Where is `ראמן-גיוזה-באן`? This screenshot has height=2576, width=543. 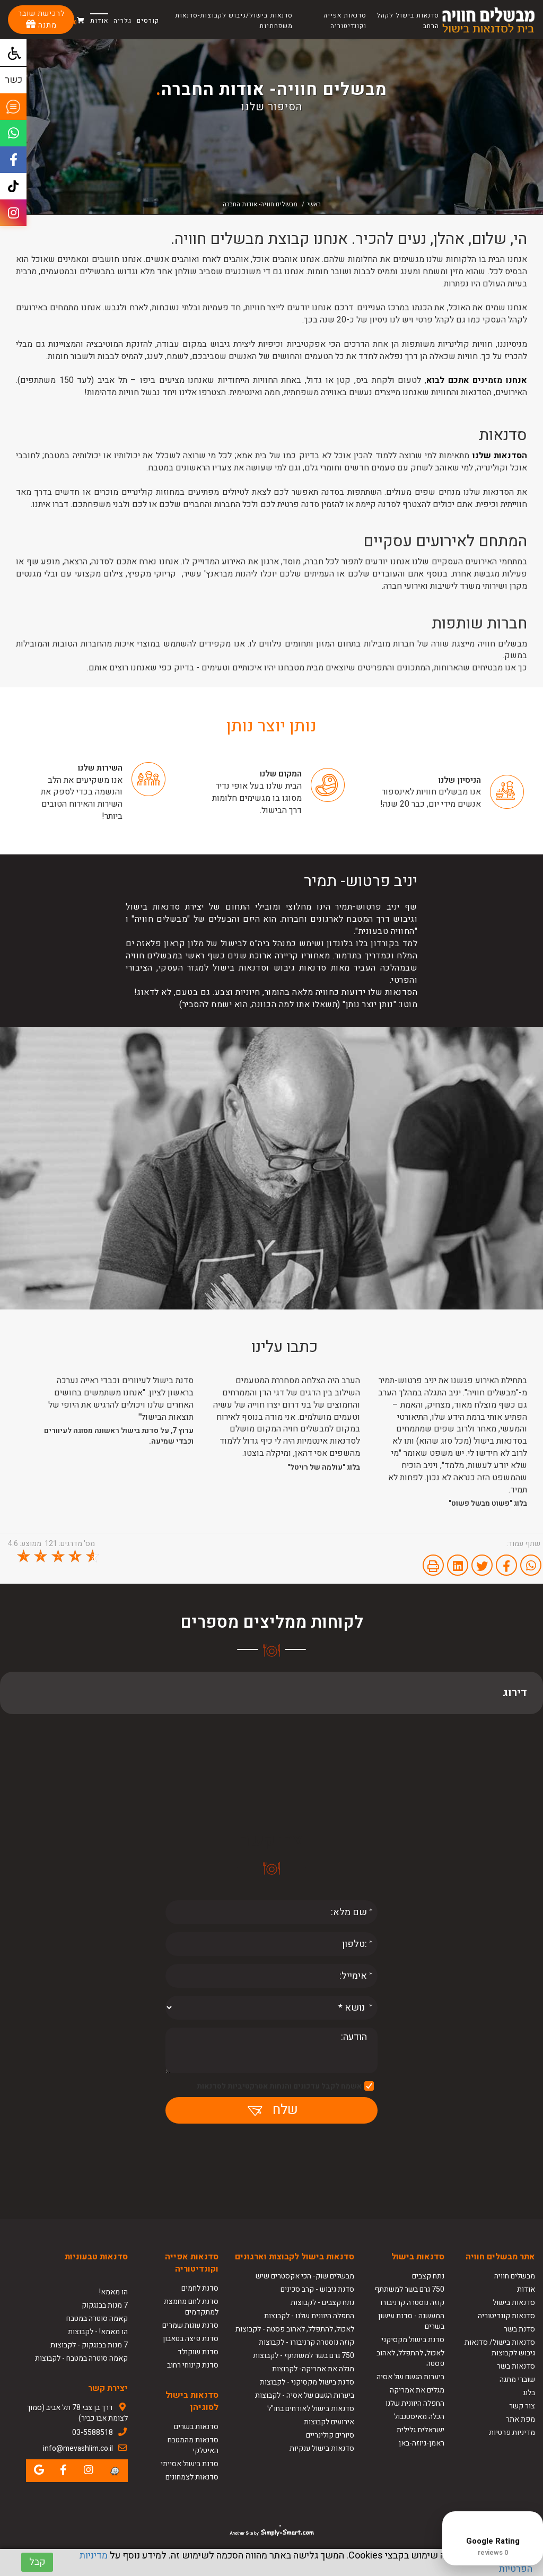
ראמן-גיוזה-באן is located at coordinates (421, 2443).